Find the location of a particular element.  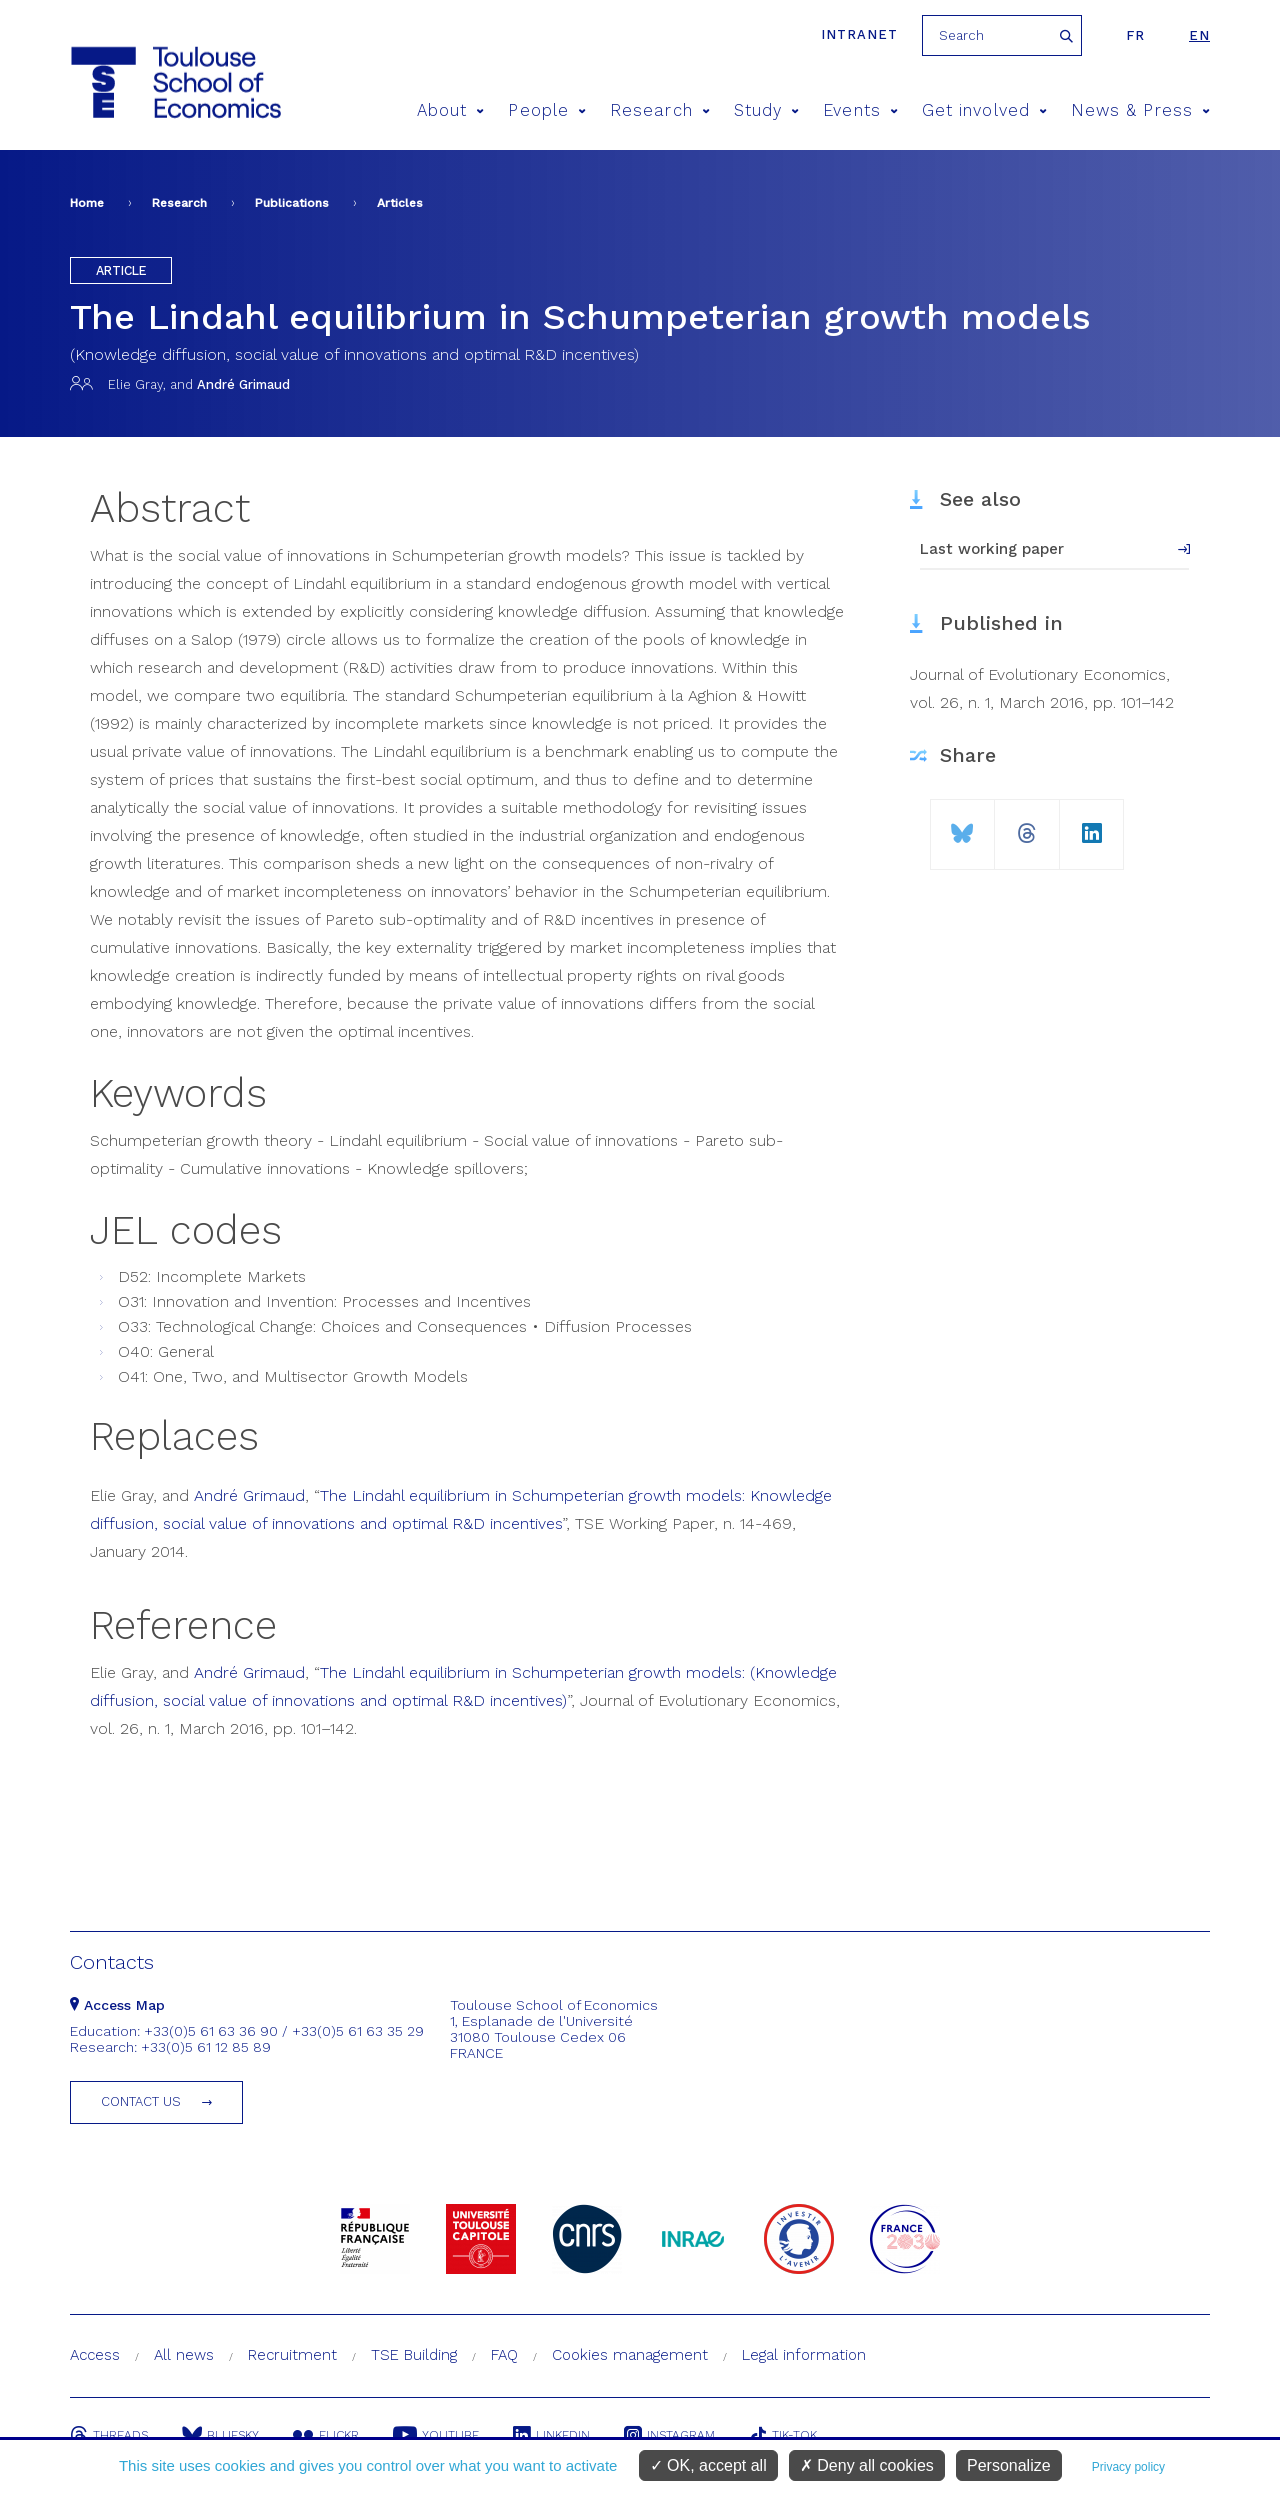

Privacy policy is located at coordinates (1128, 2467).